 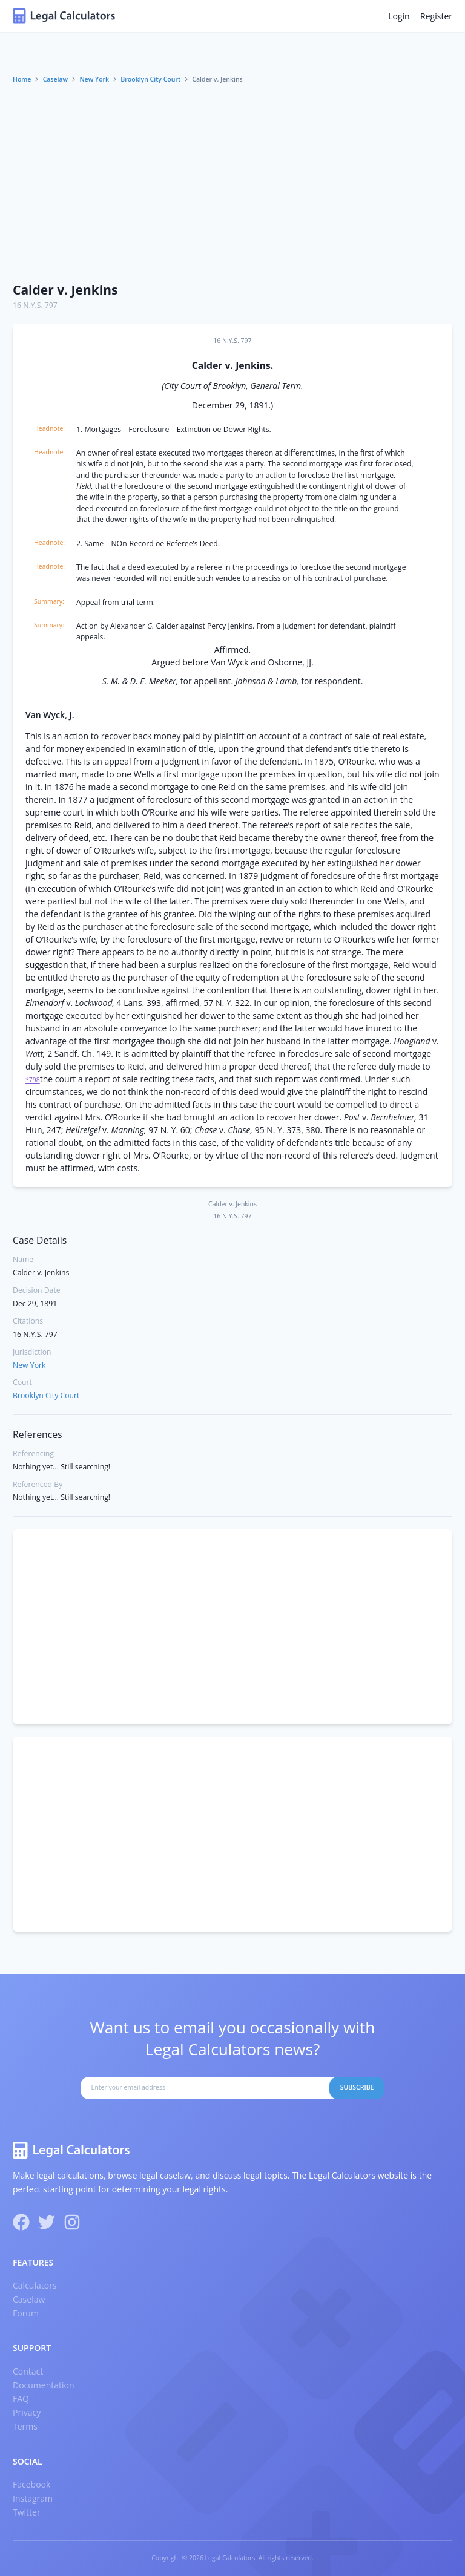 I want to click on Terms, so click(x=25, y=2426).